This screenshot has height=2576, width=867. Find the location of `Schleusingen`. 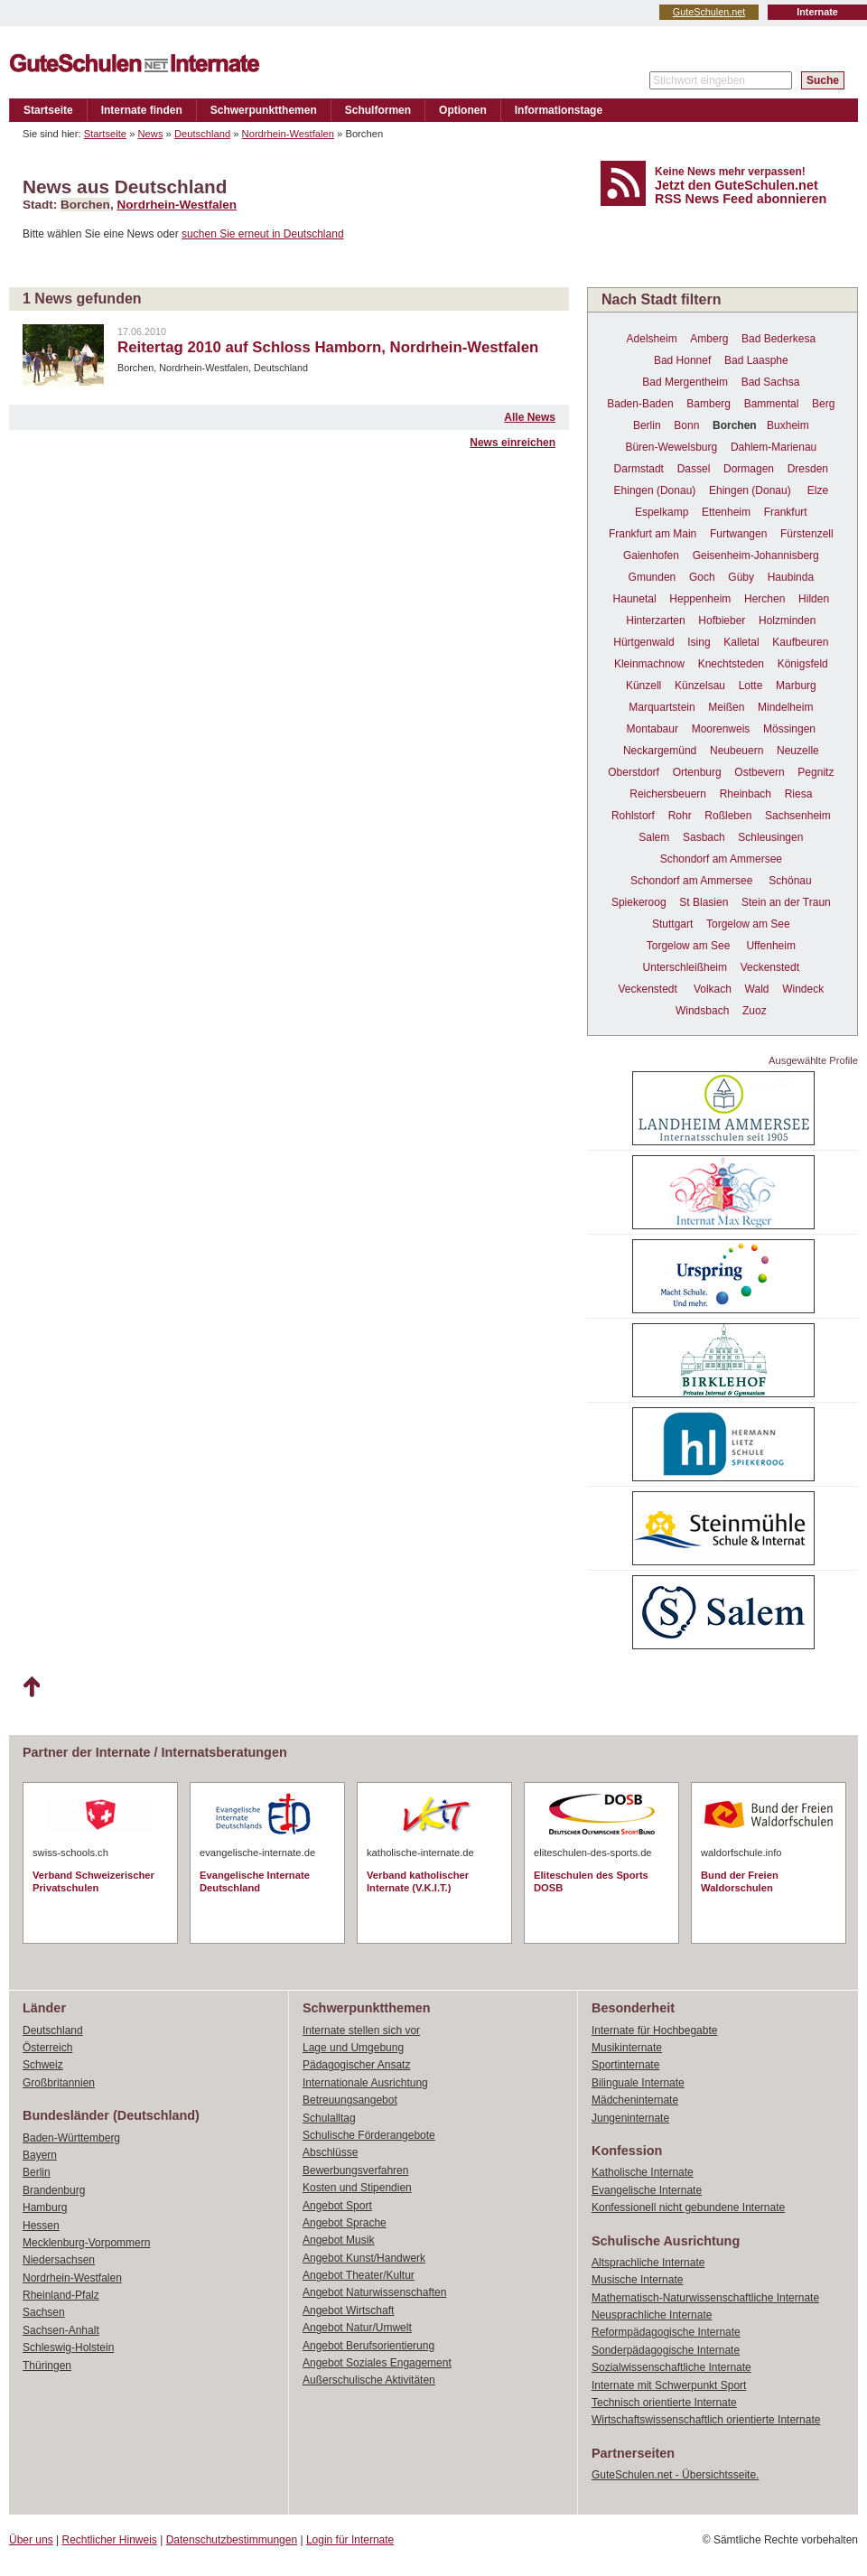

Schleusingen is located at coordinates (770, 837).